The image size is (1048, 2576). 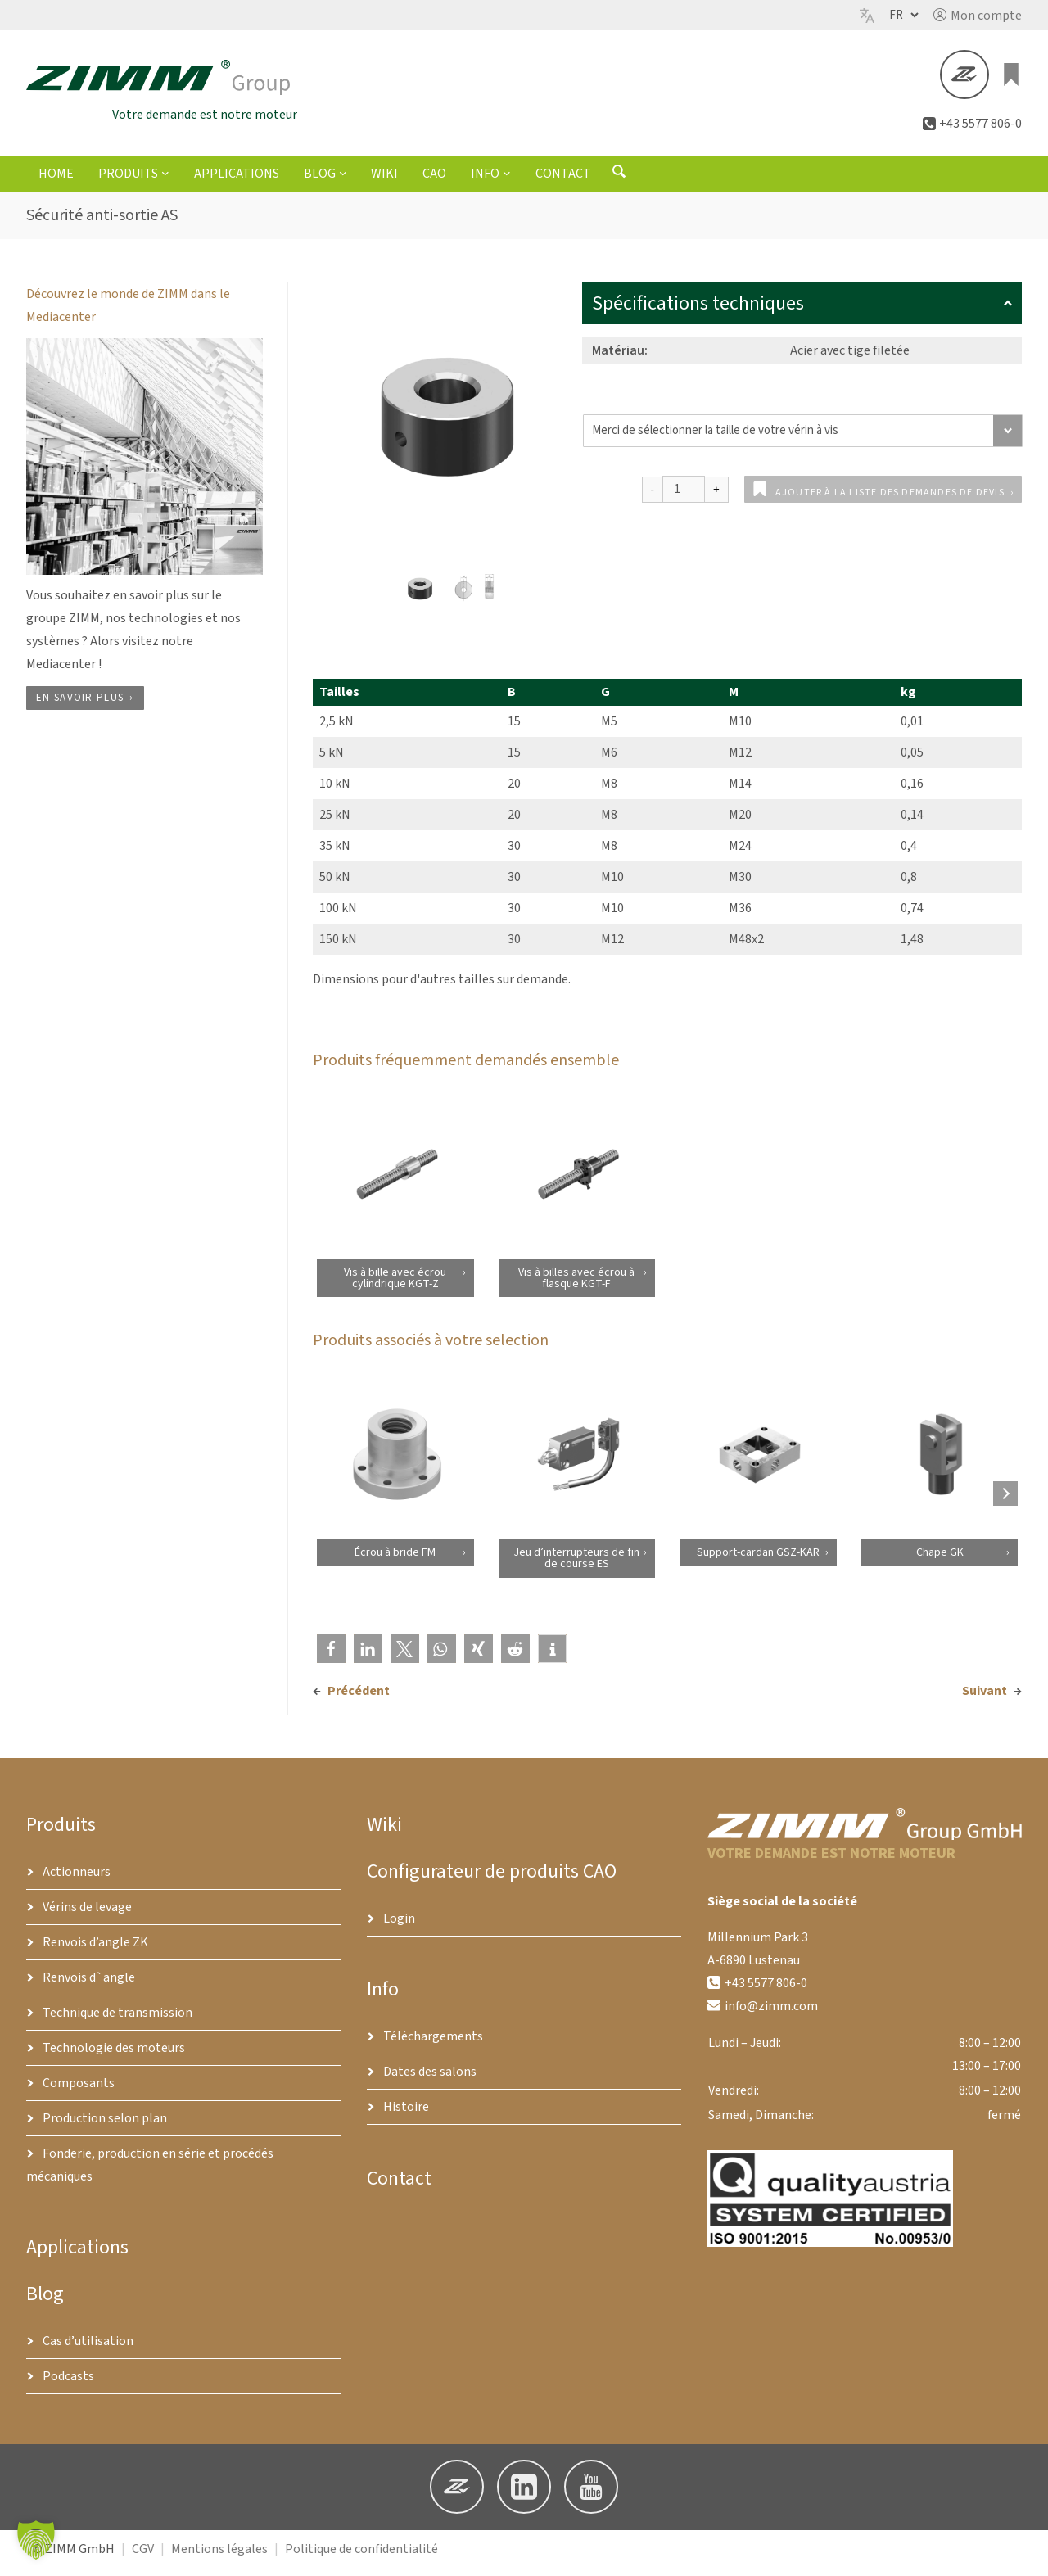 What do you see at coordinates (802, 310) in the screenshot?
I see `Spécifications techniques` at bounding box center [802, 310].